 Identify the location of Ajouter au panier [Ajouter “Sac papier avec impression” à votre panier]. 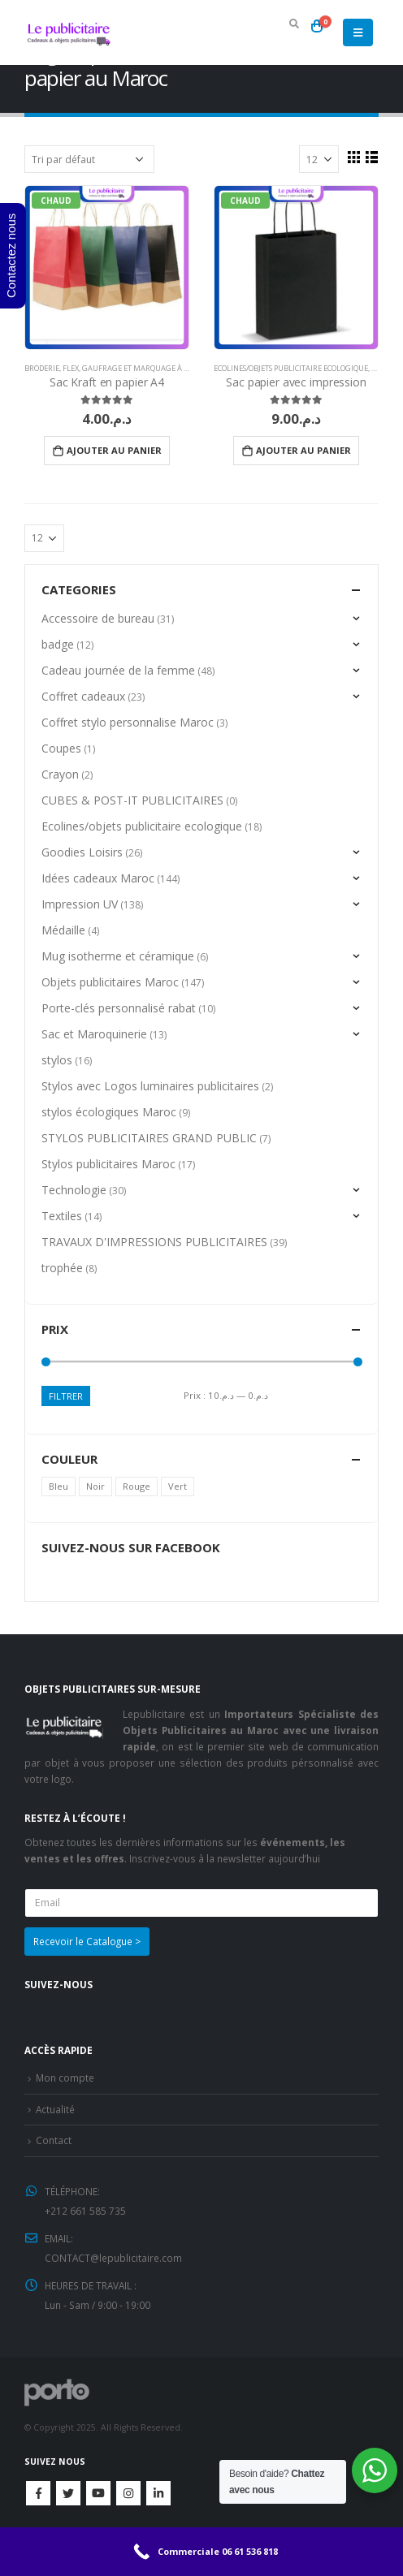
(303, 450).